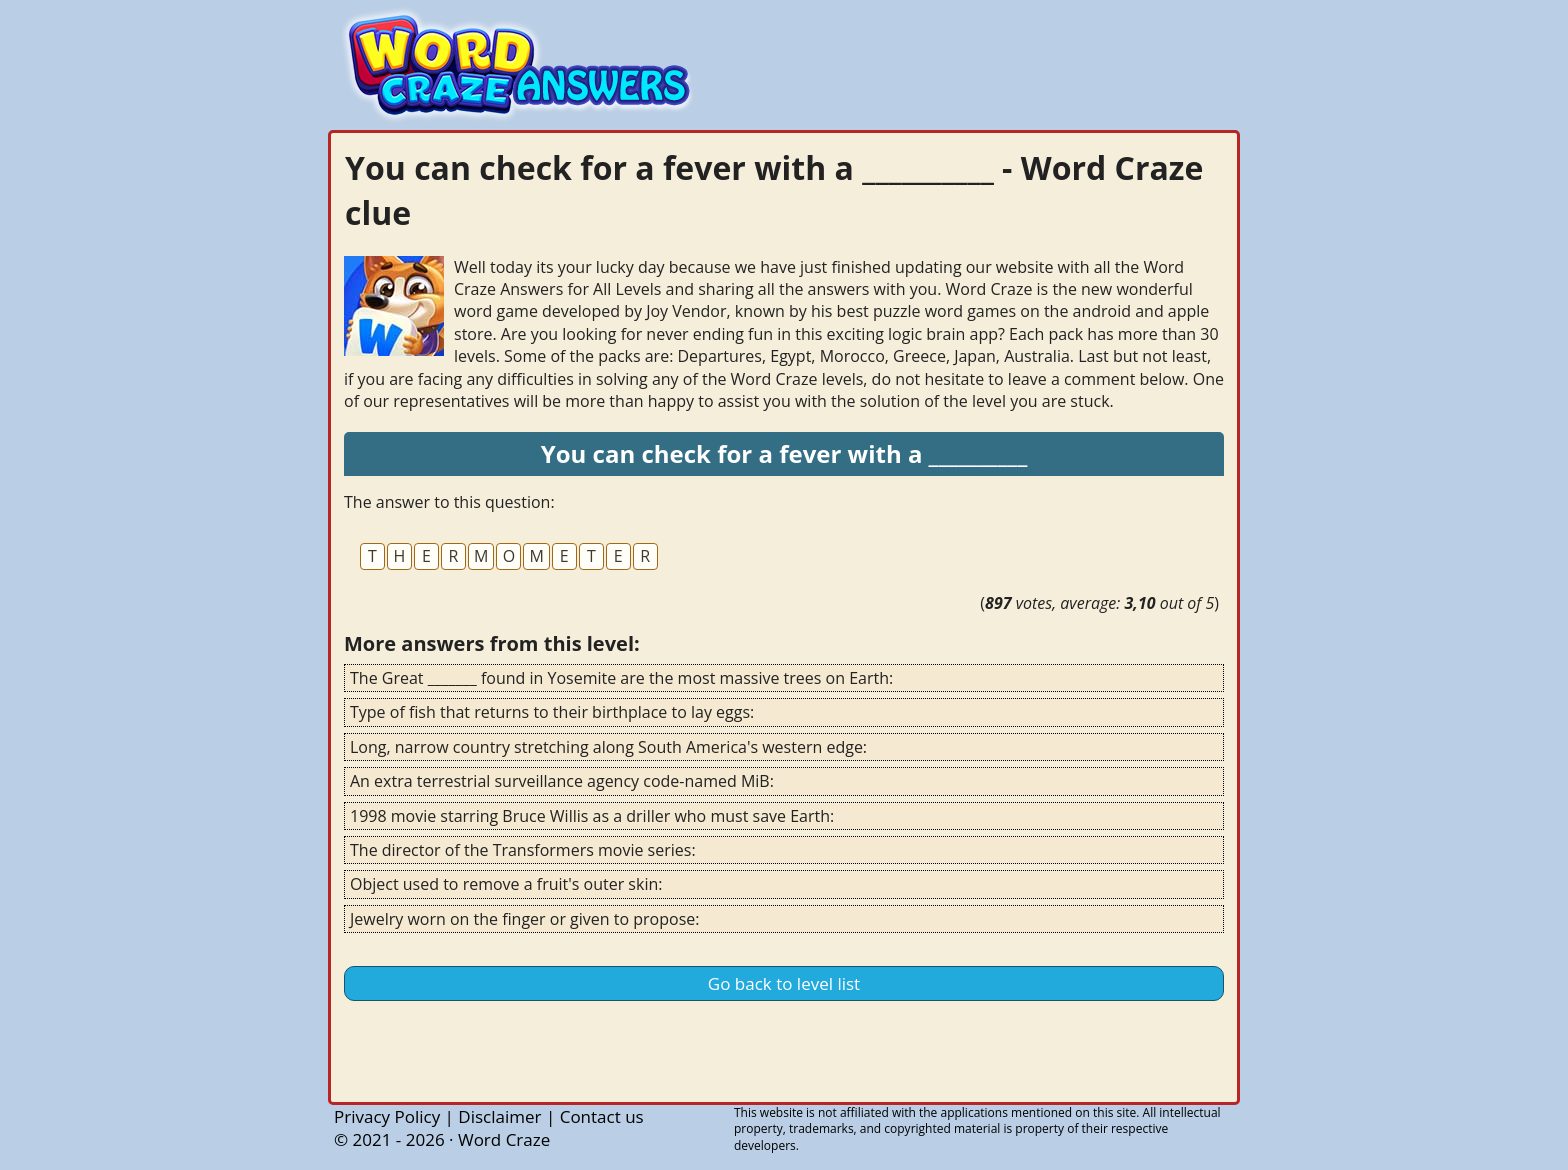 The height and width of the screenshot is (1170, 1568). I want to click on The director of the Transformers movie series:, so click(523, 850).